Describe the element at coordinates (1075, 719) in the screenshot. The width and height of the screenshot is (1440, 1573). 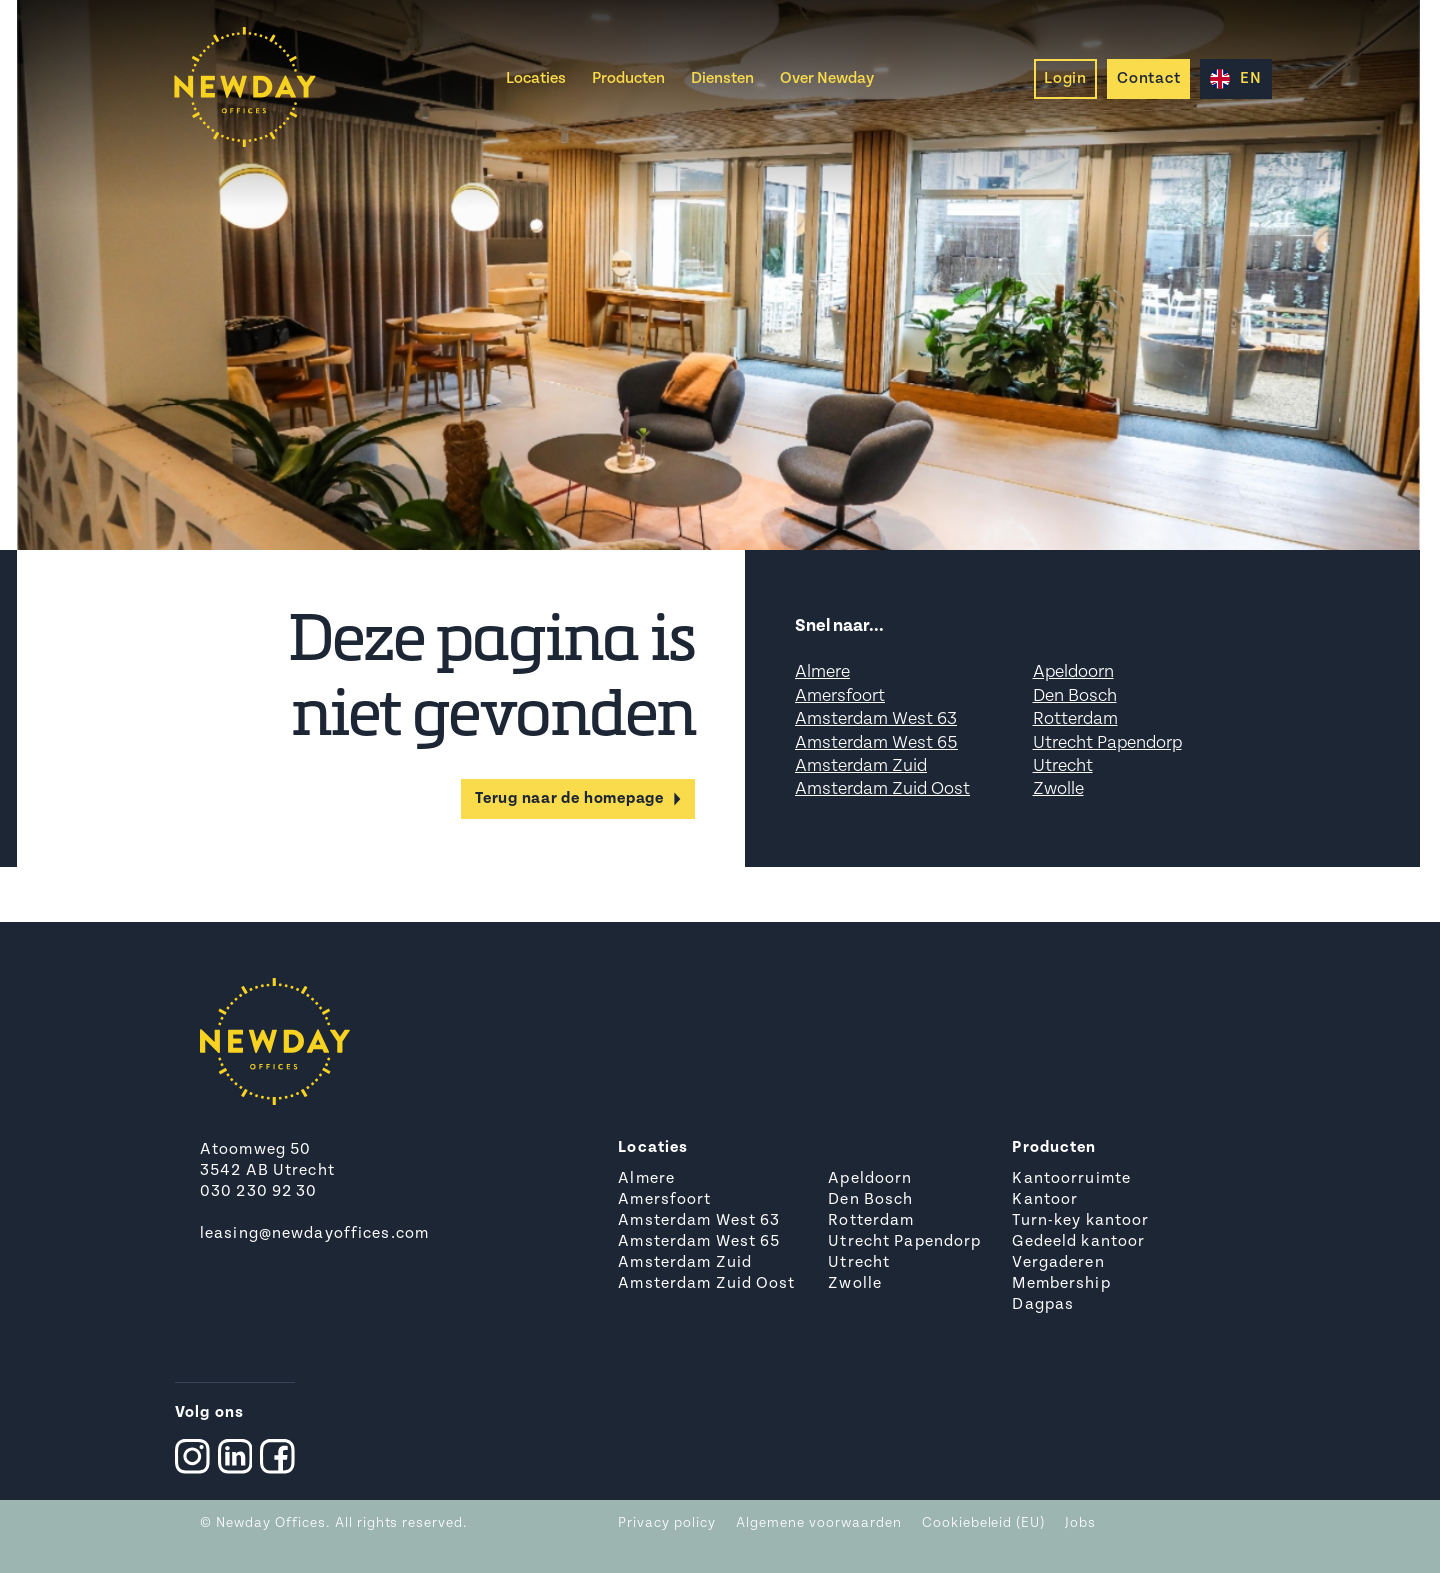
I see `Rotterdam` at that location.